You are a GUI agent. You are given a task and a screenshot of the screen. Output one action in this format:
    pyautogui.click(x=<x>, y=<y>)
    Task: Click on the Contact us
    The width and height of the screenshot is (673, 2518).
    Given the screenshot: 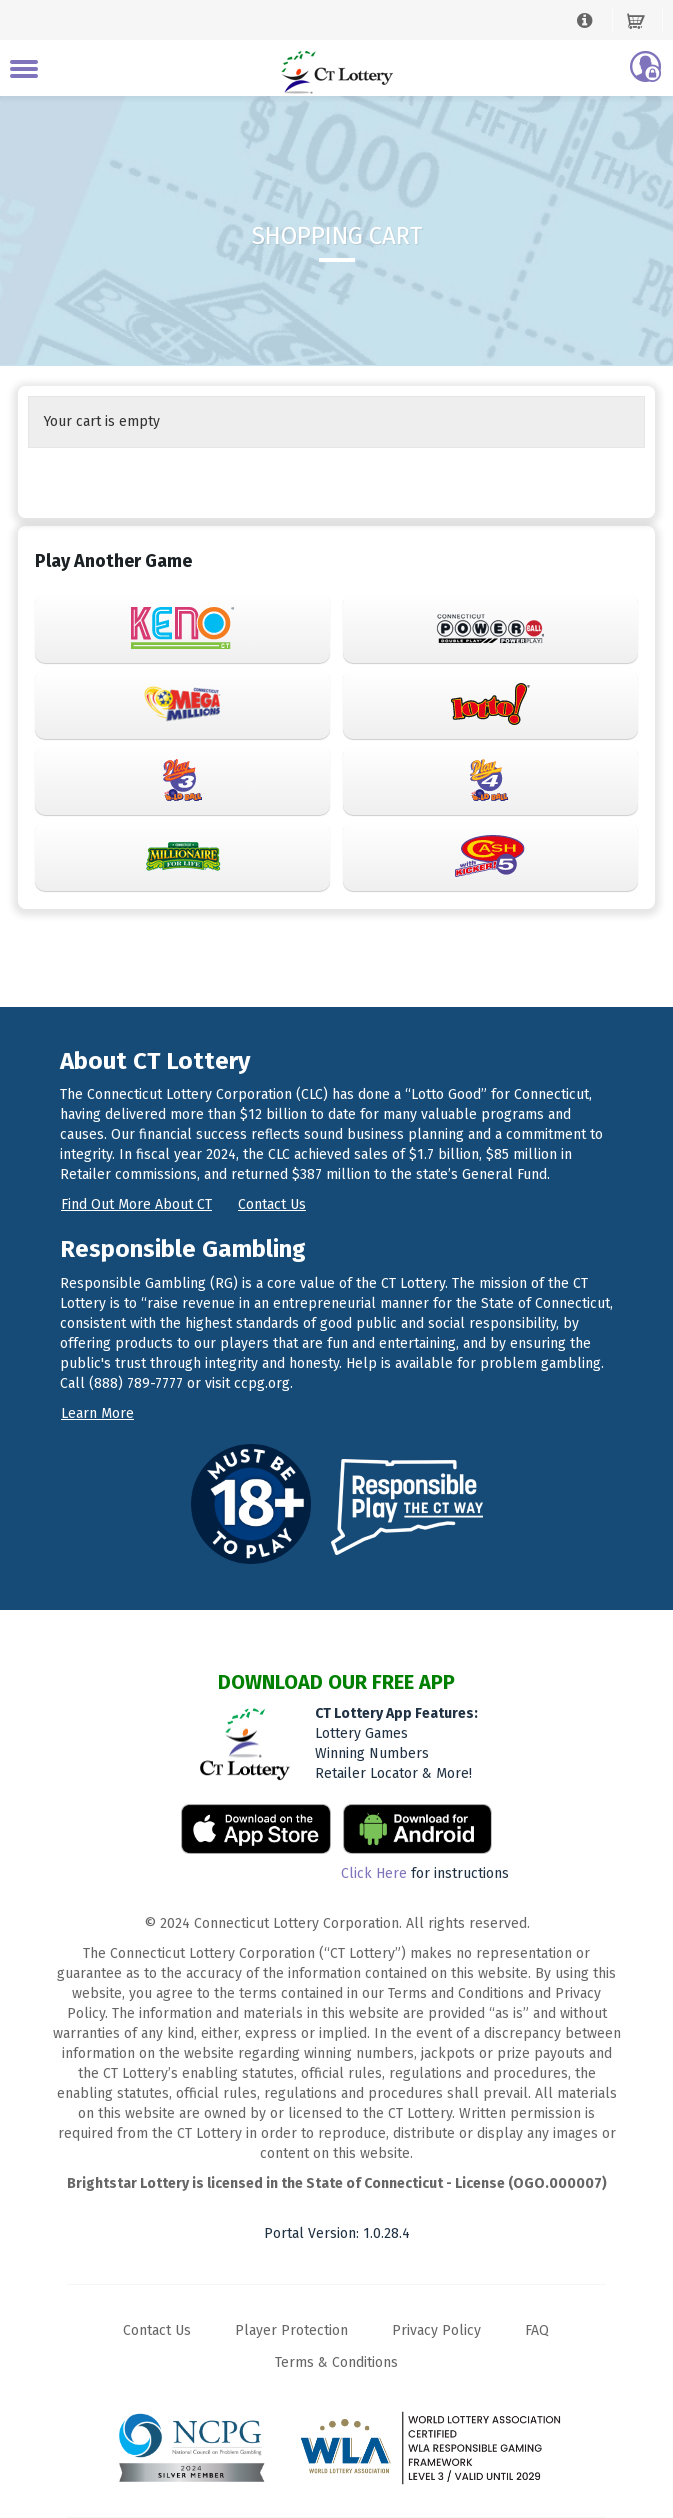 What is the action you would take?
    pyautogui.click(x=272, y=1204)
    